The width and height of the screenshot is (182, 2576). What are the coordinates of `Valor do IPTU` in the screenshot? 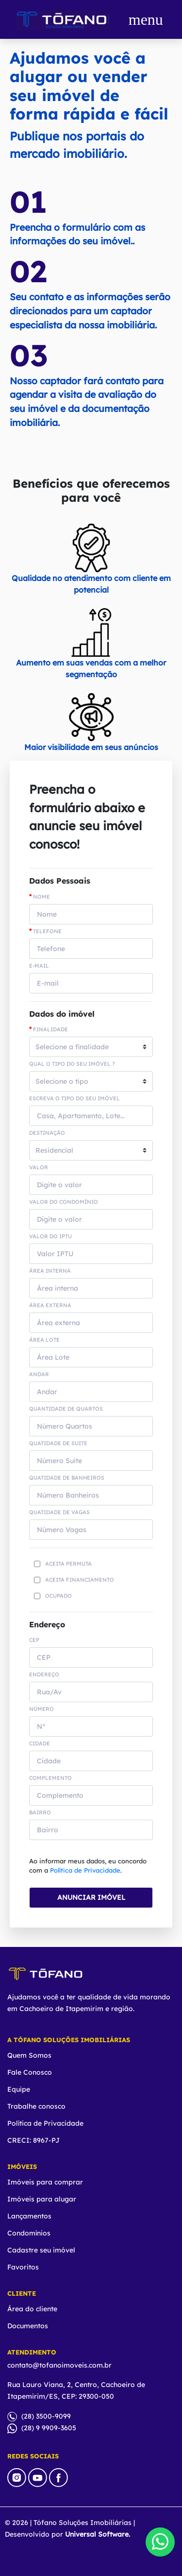 It's located at (50, 1236).